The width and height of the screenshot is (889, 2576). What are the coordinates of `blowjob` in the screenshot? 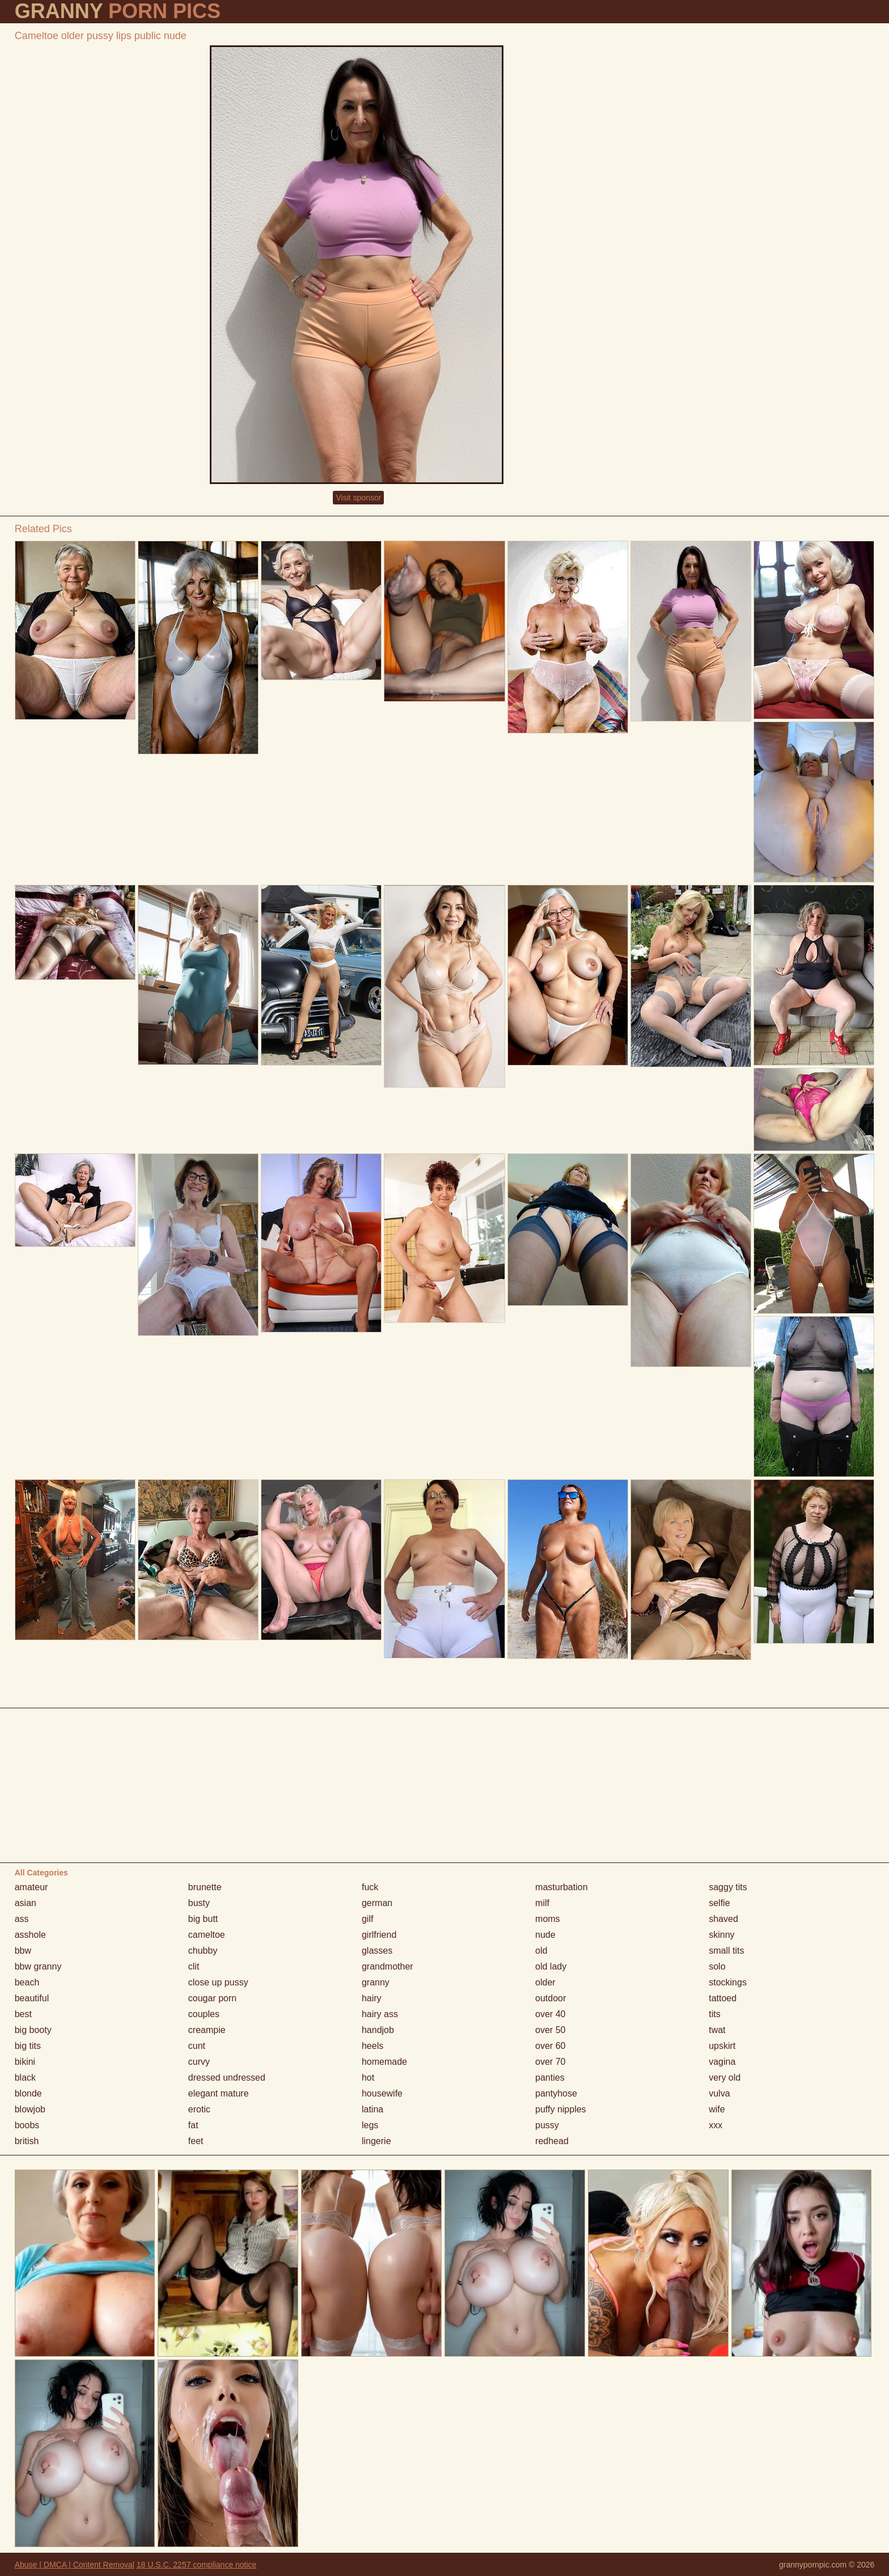 It's located at (30, 2109).